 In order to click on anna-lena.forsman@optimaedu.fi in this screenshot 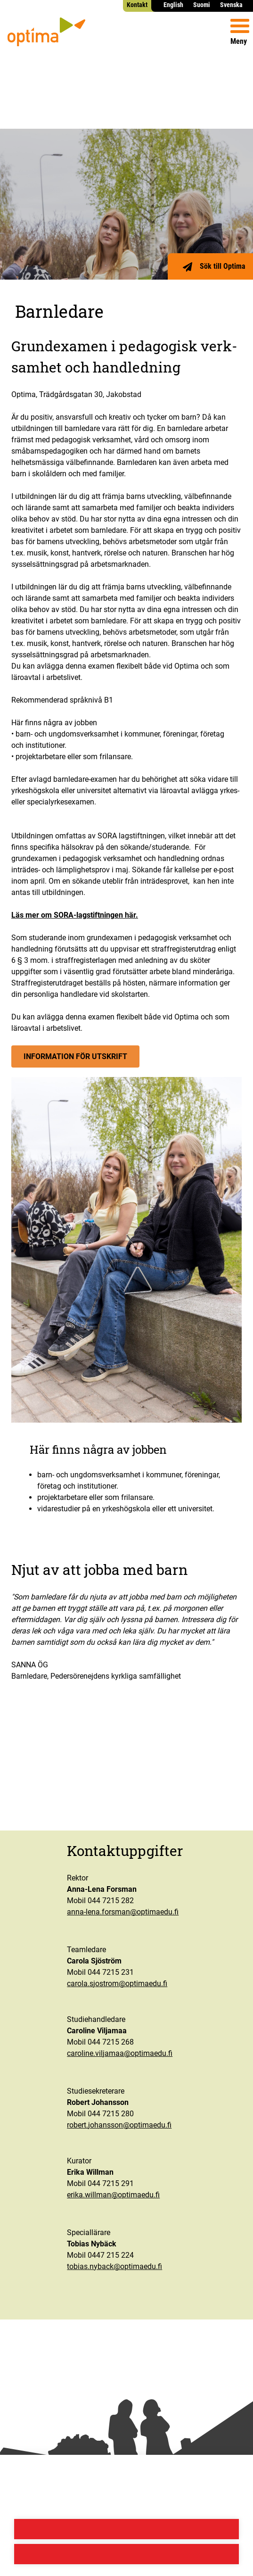, I will do `click(123, 1911)`.